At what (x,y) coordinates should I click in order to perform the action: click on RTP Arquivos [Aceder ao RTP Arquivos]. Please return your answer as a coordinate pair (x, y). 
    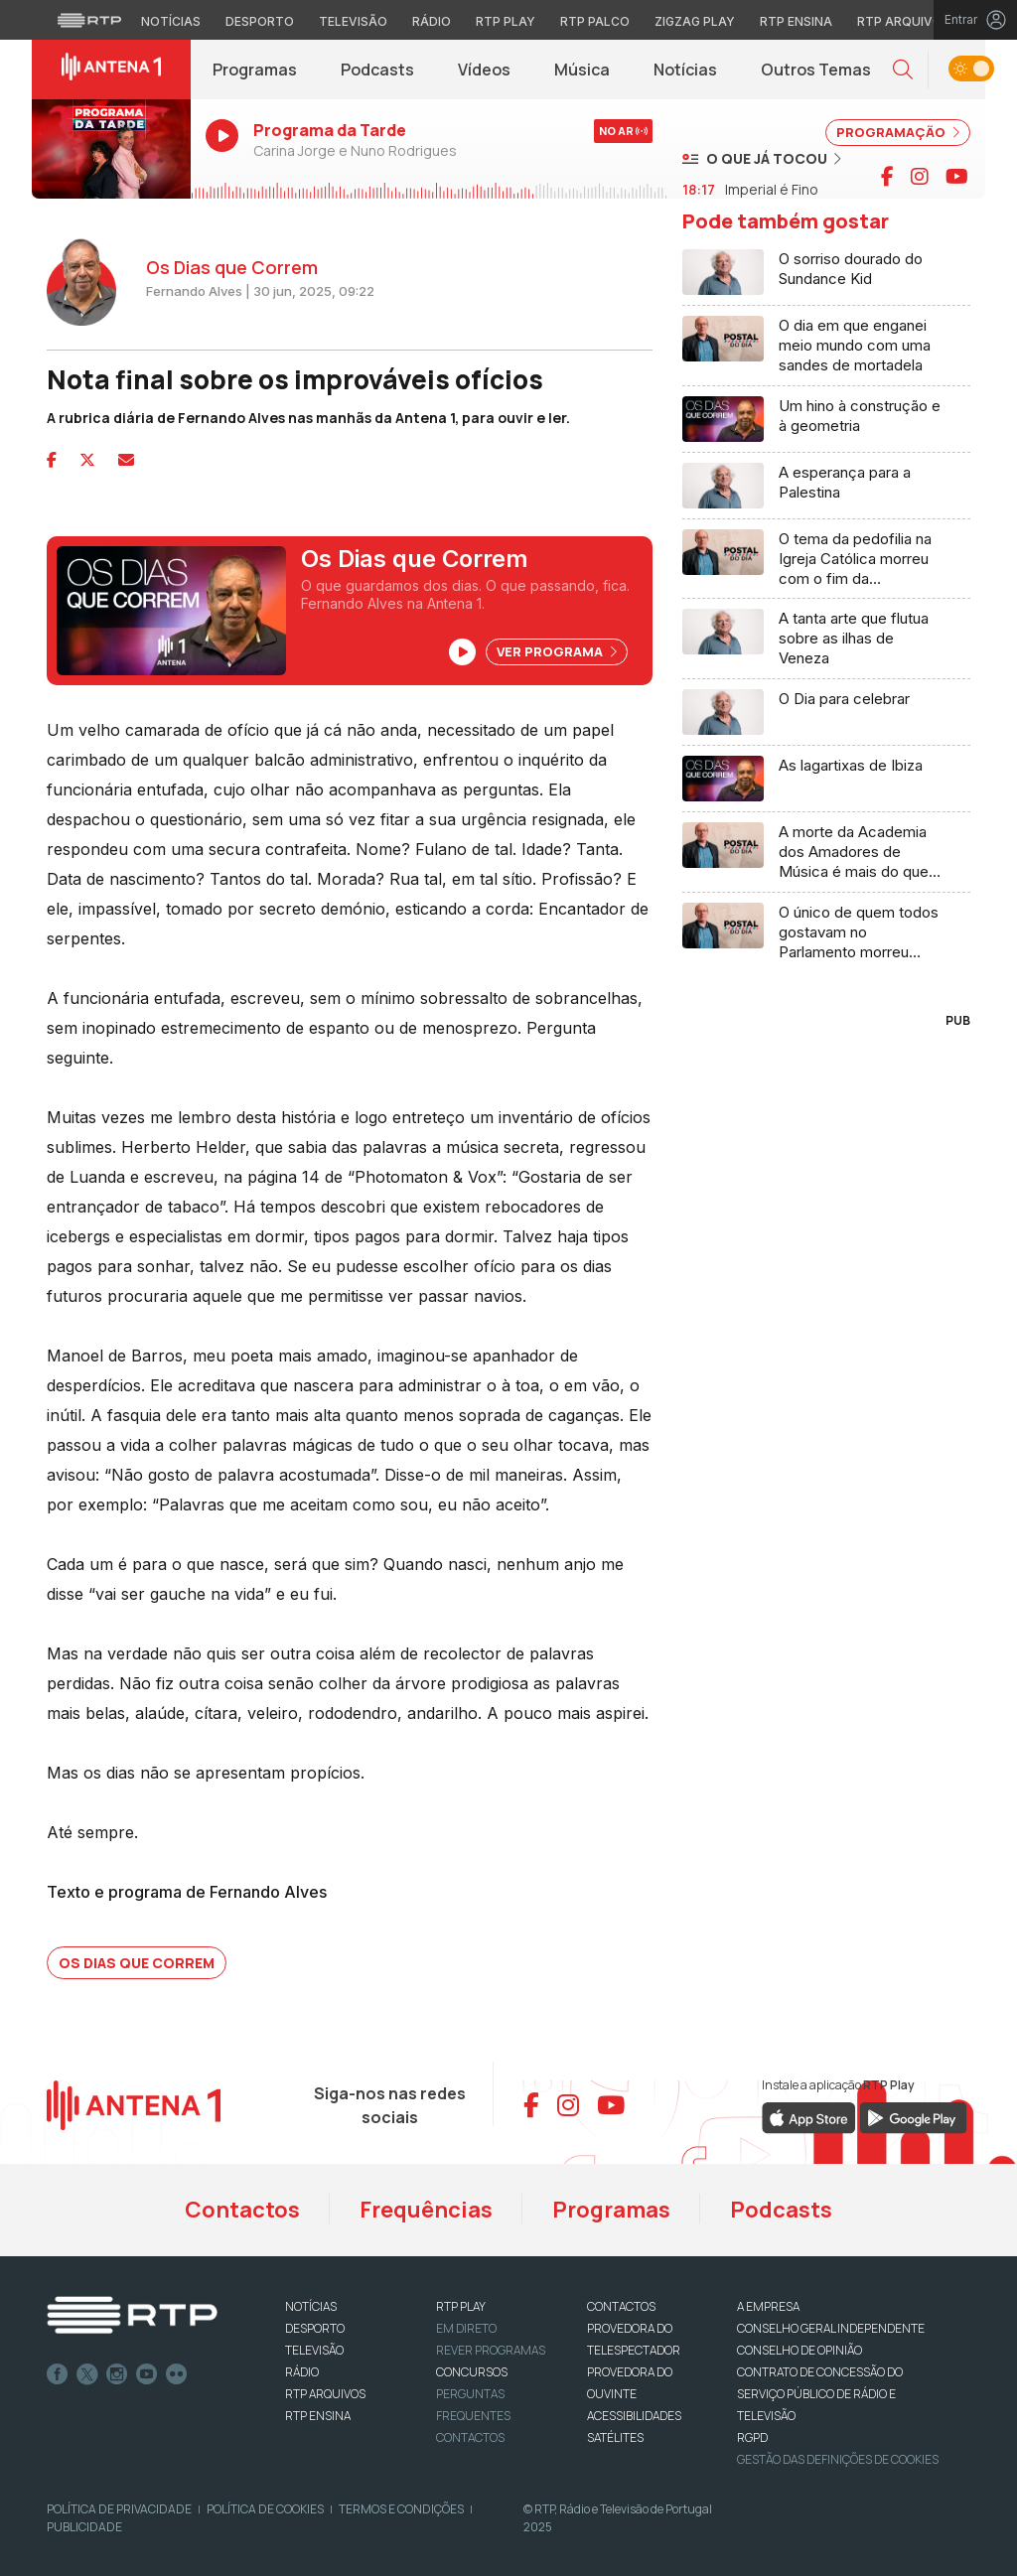
    Looking at the image, I should click on (903, 21).